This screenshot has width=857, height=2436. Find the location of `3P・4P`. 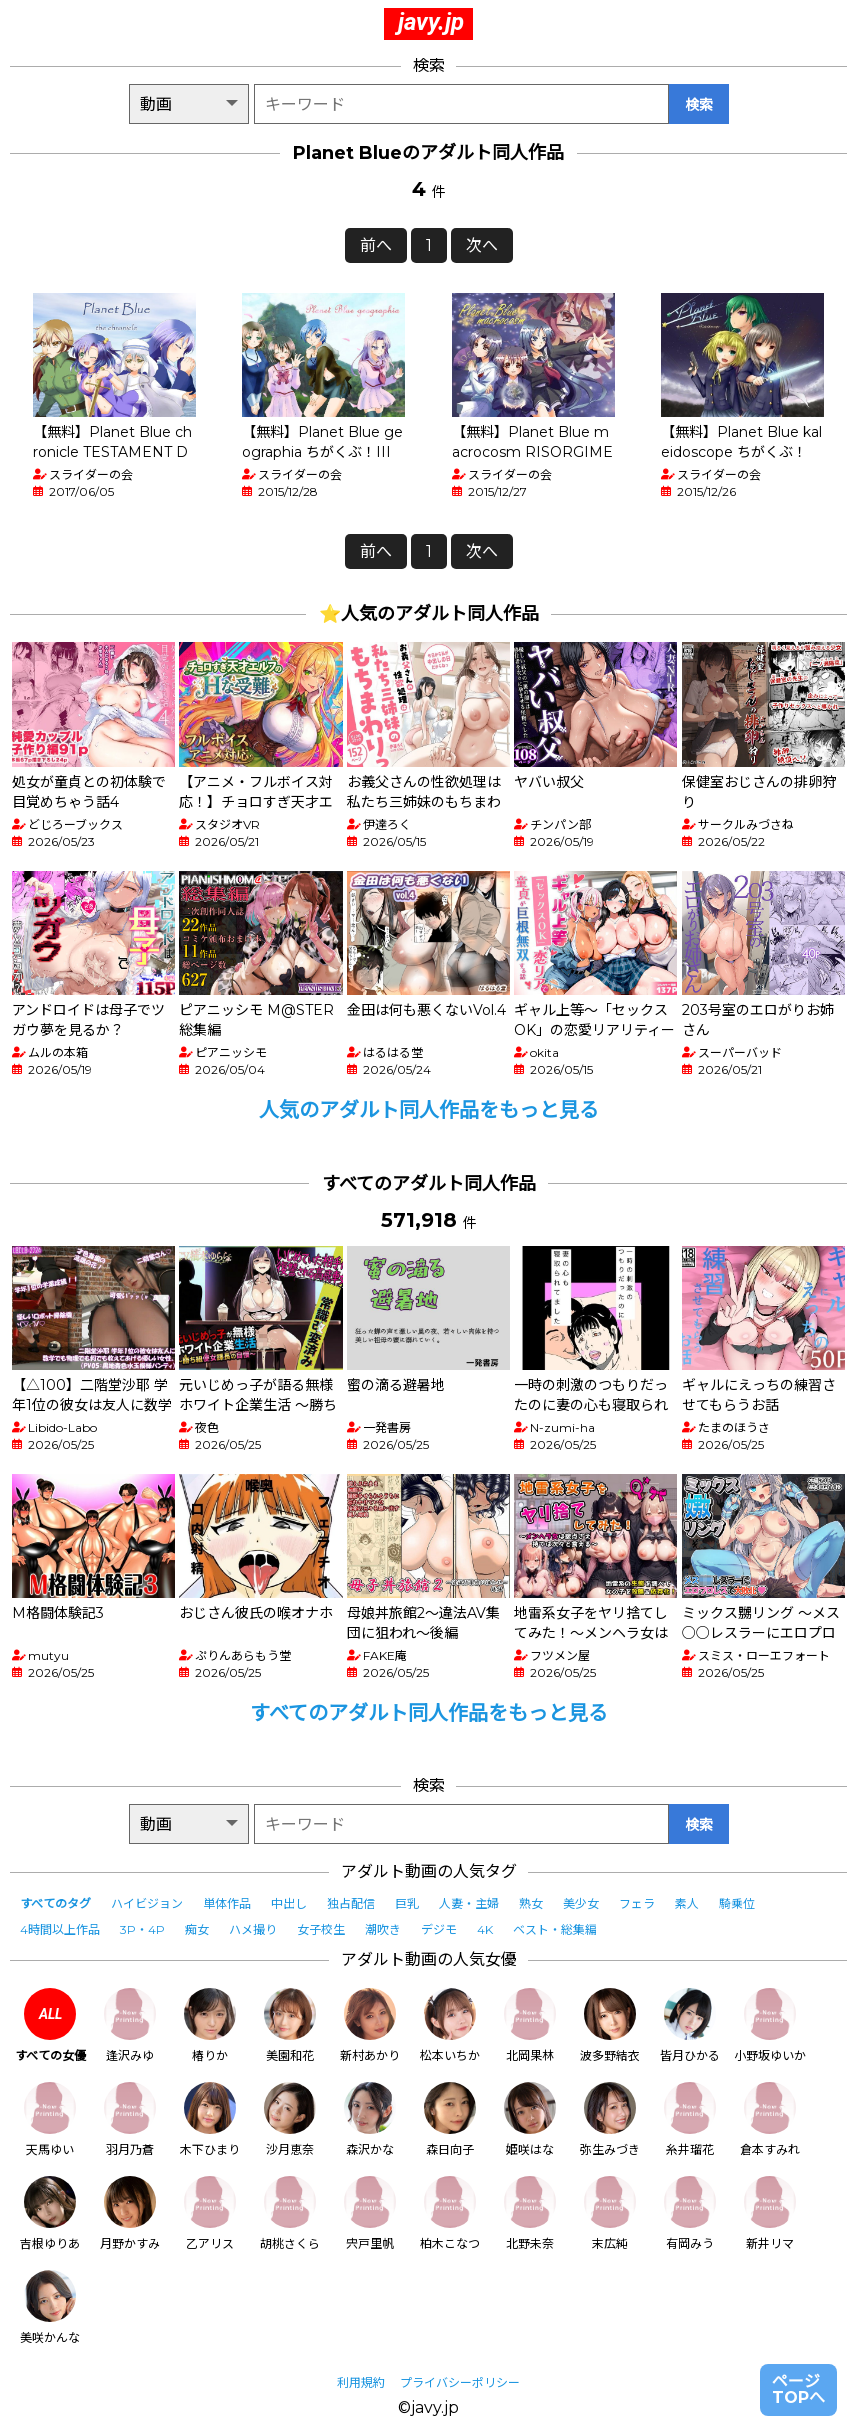

3P・4P is located at coordinates (142, 1929).